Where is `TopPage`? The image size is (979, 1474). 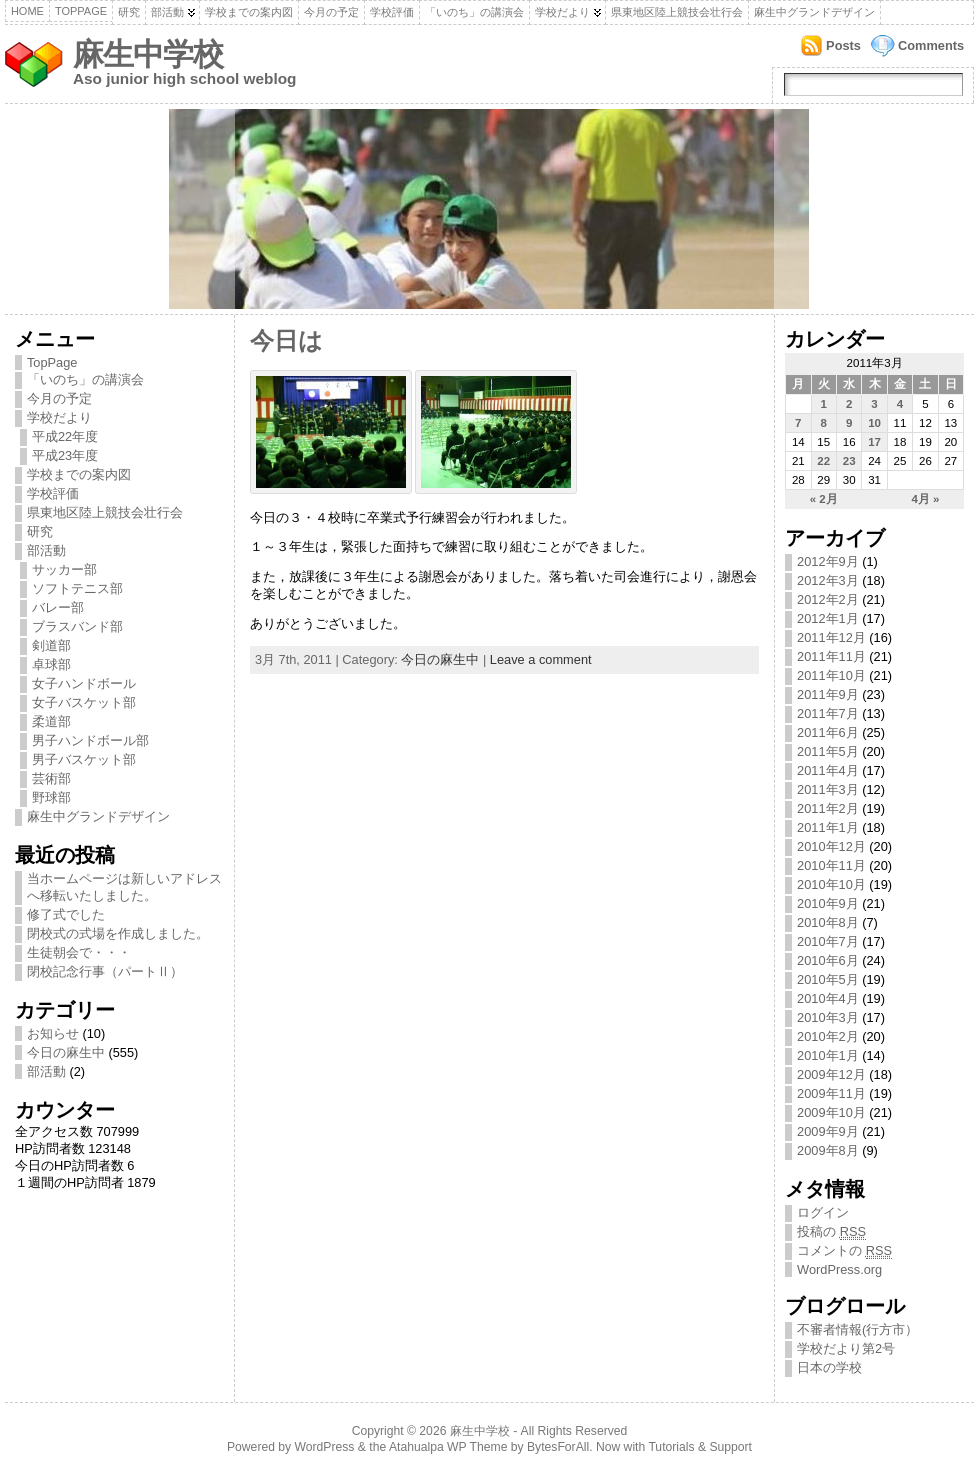
TopPage is located at coordinates (81, 11).